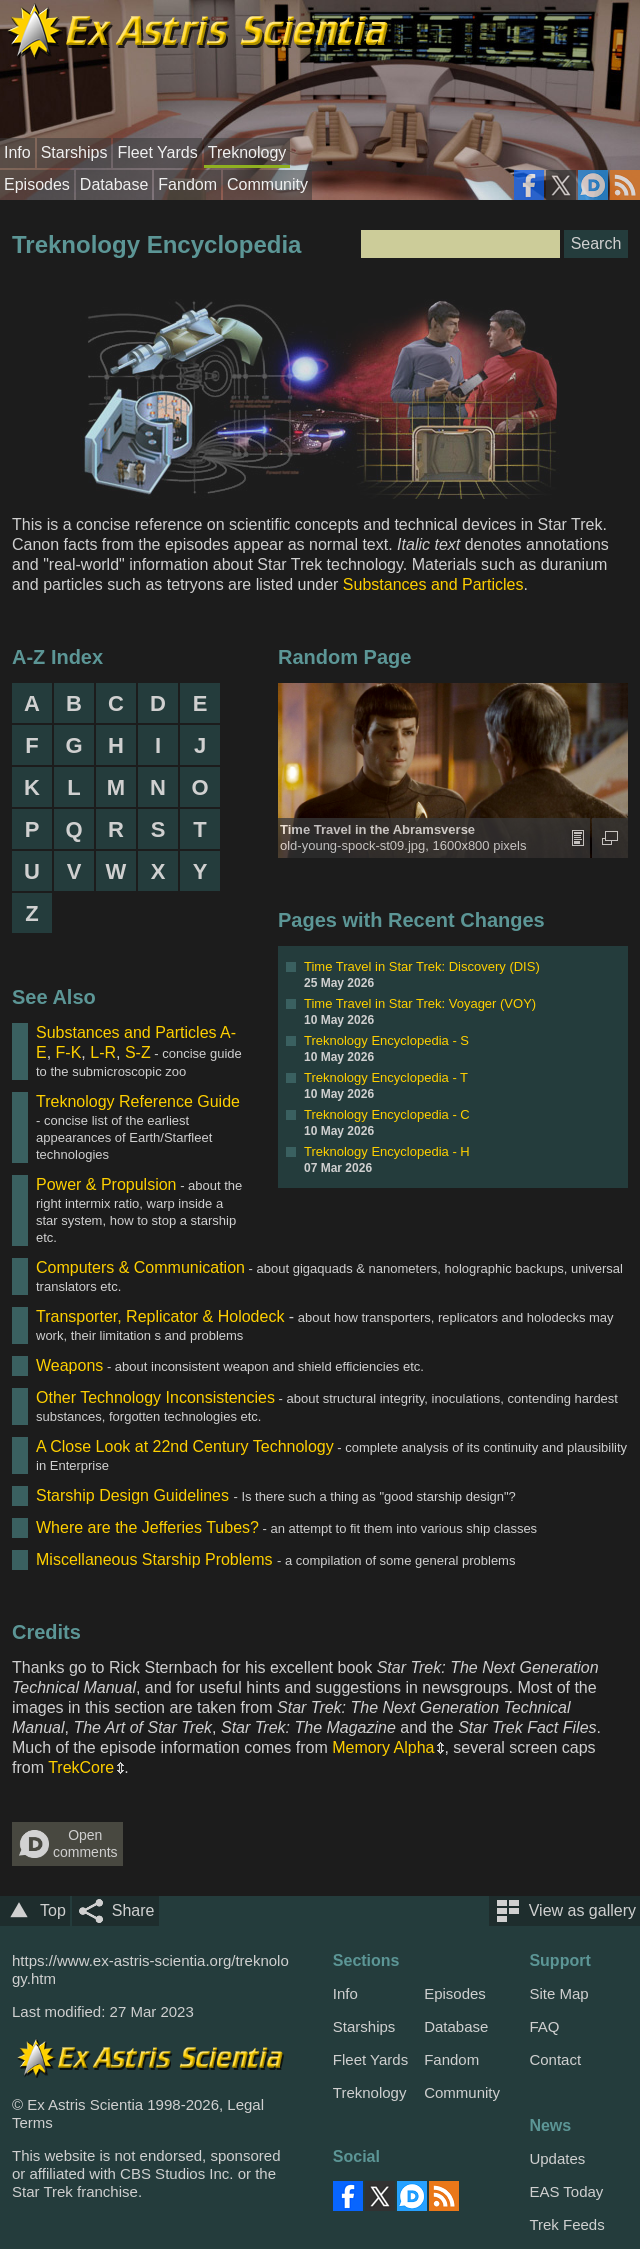  I want to click on Time Travel in Star Trek: Voyager (VOY), so click(420, 1003).